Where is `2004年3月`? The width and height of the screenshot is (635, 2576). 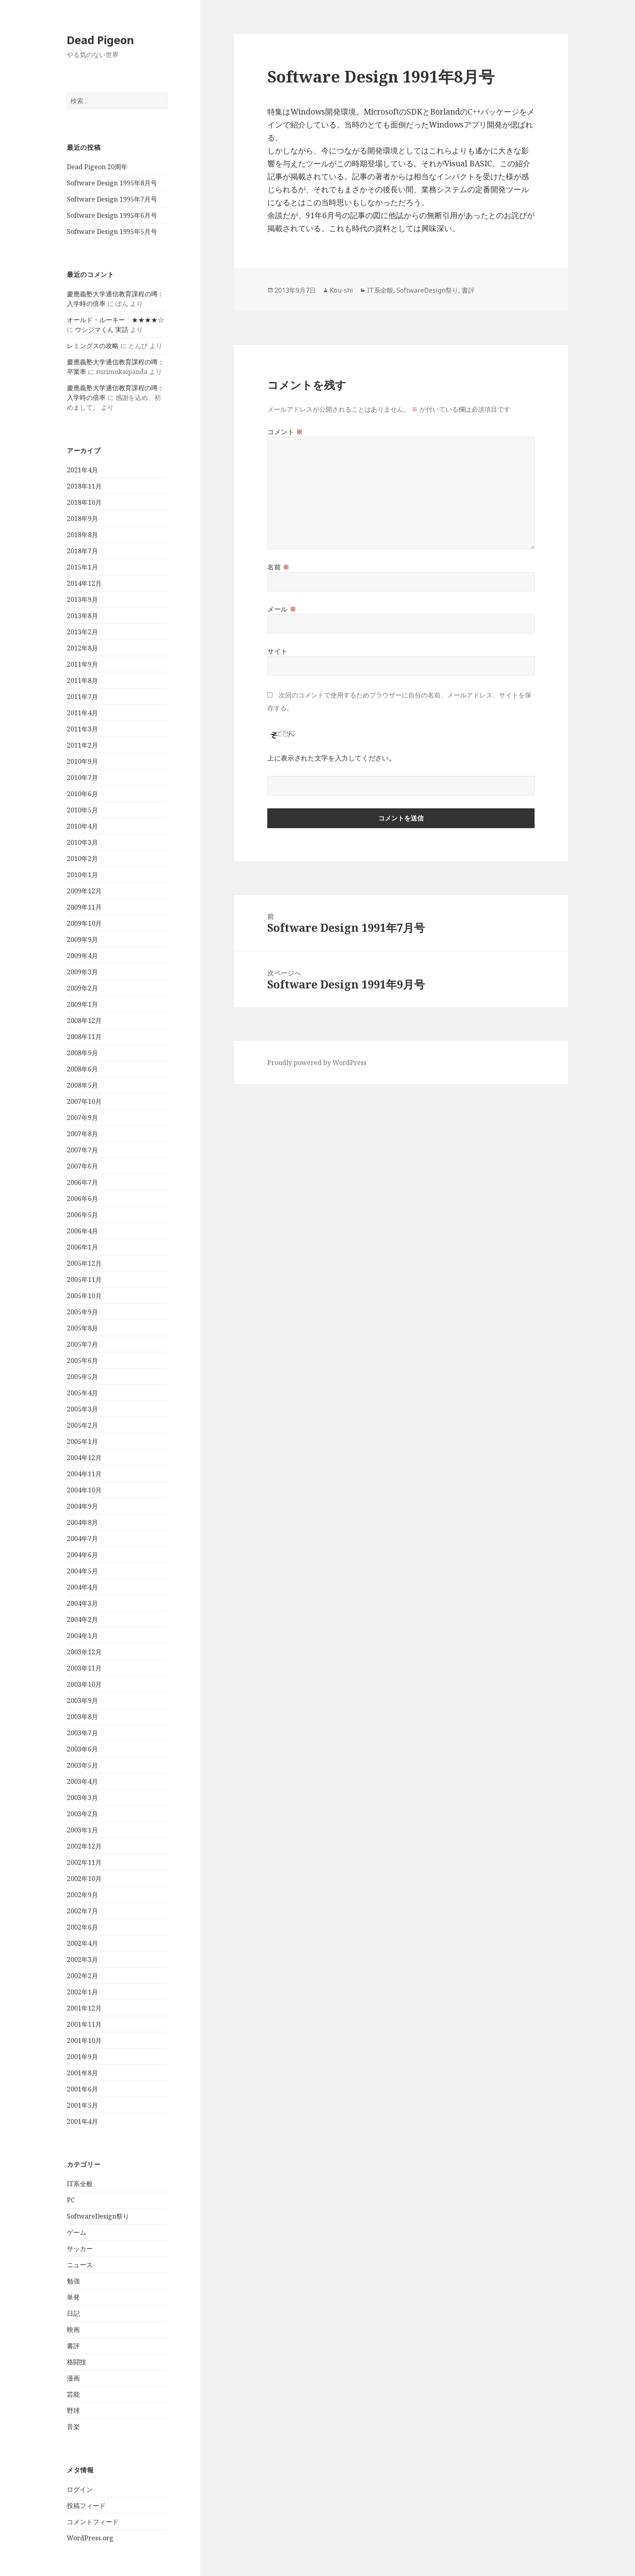 2004年3月 is located at coordinates (82, 1603).